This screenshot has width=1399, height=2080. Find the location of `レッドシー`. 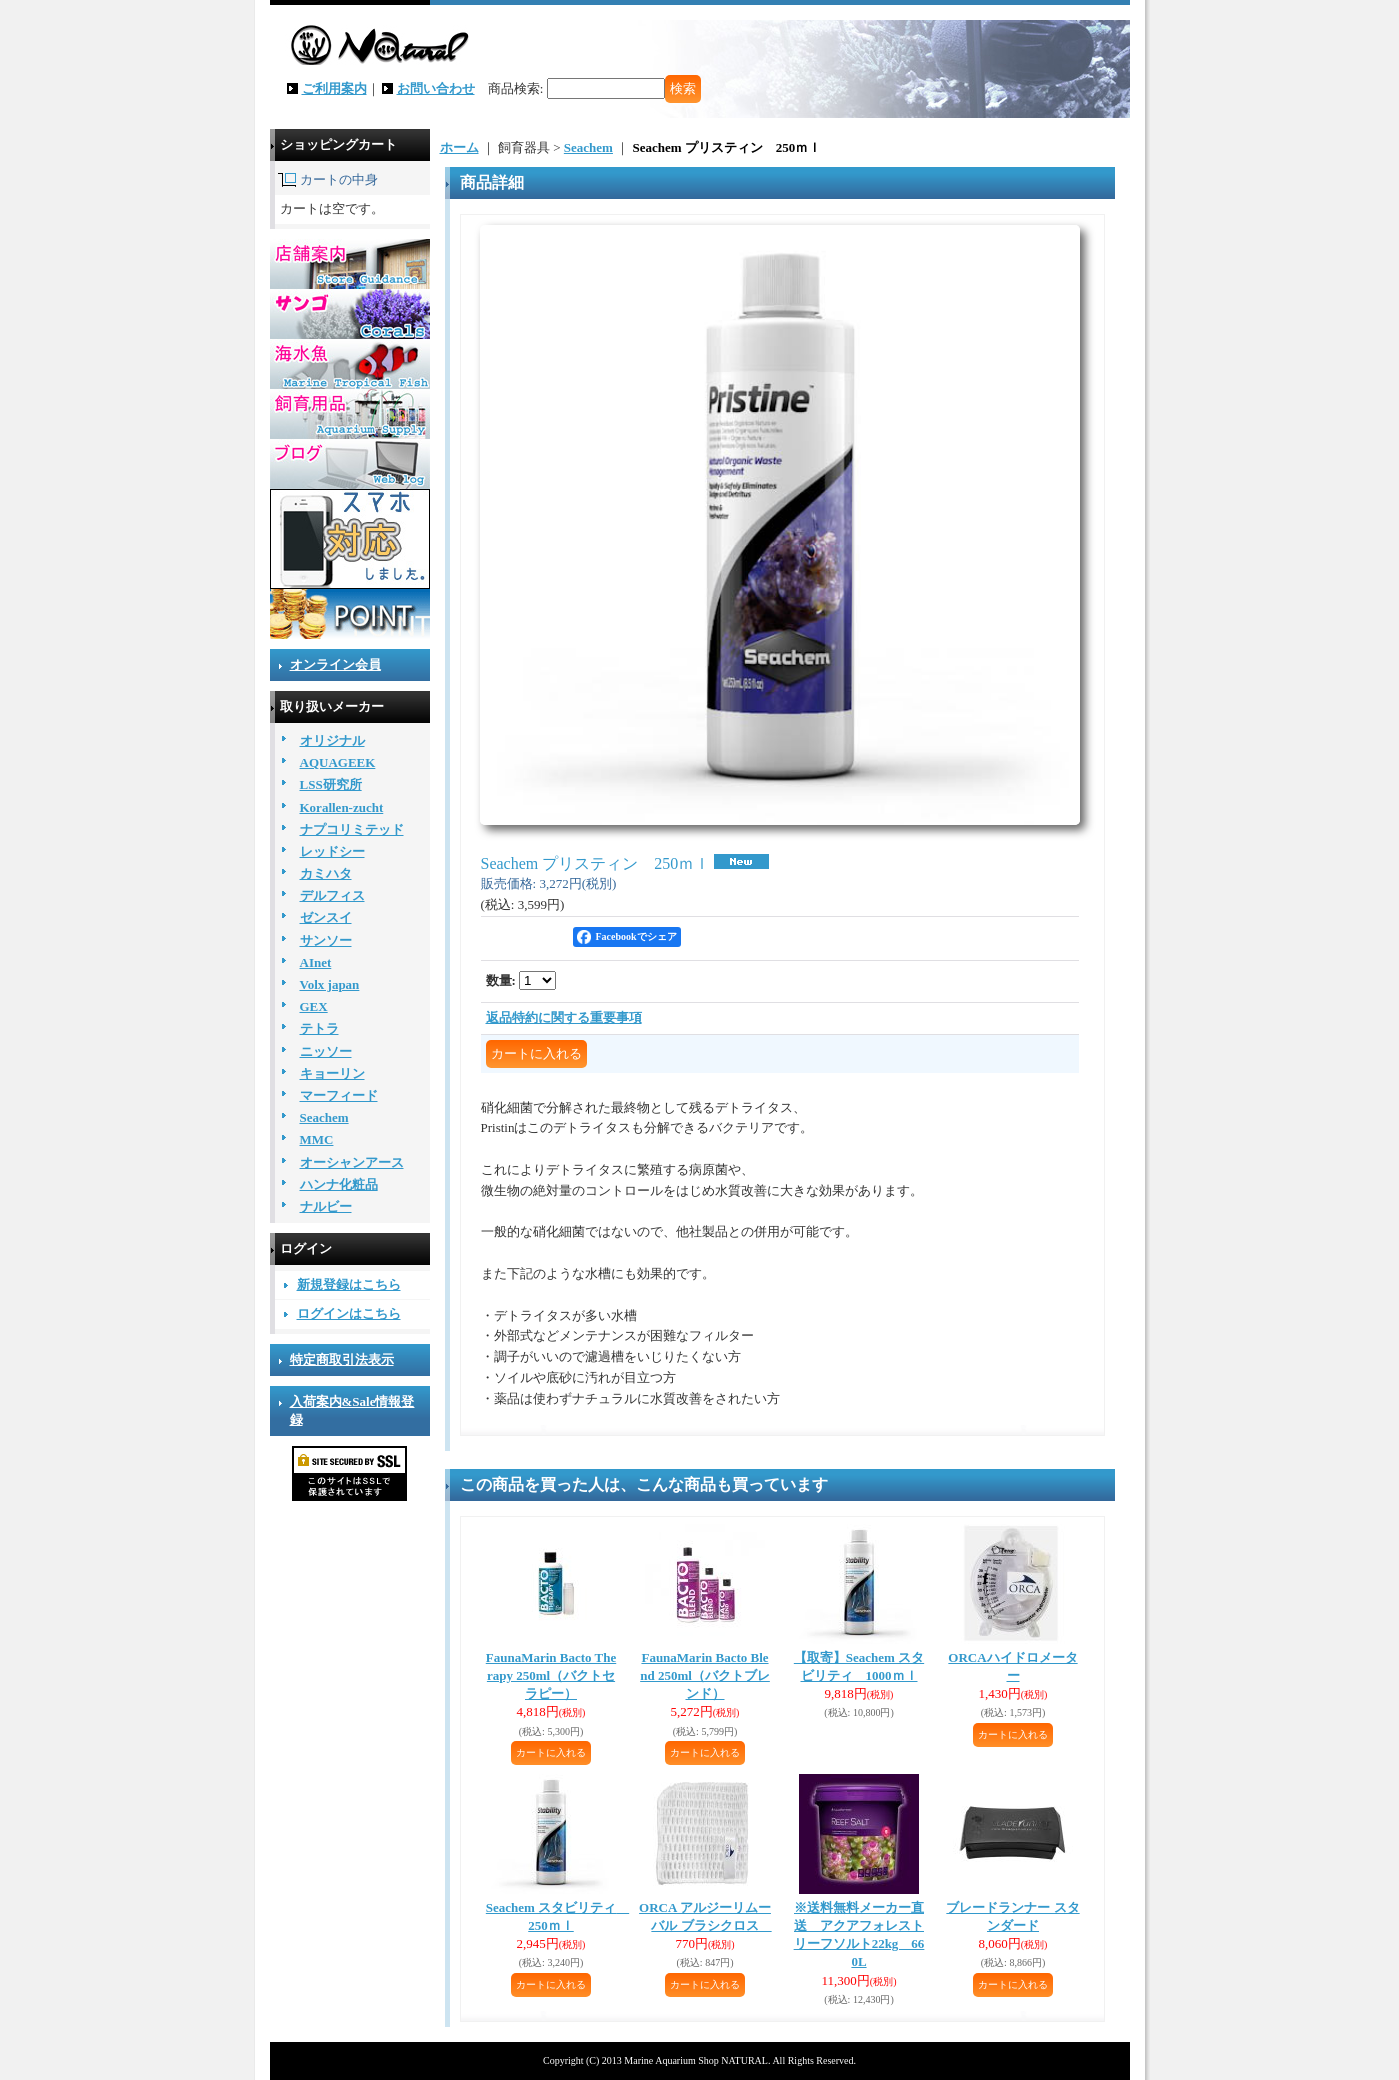

レッドシー is located at coordinates (332, 851).